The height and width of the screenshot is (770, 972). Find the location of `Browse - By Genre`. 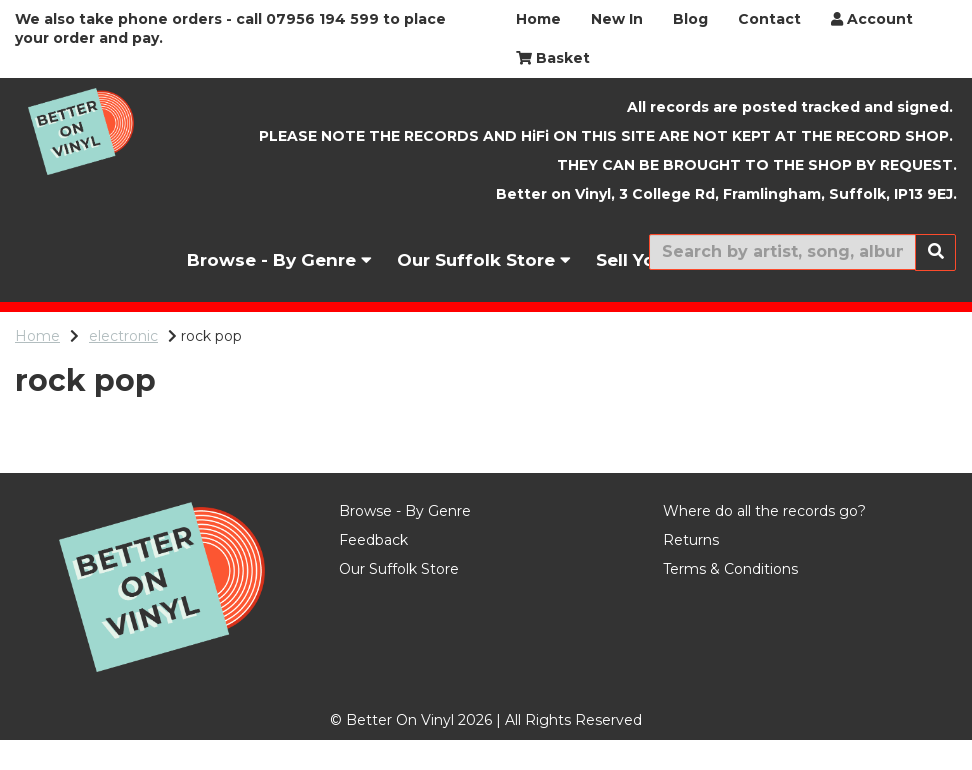

Browse - By Genre is located at coordinates (279, 260).